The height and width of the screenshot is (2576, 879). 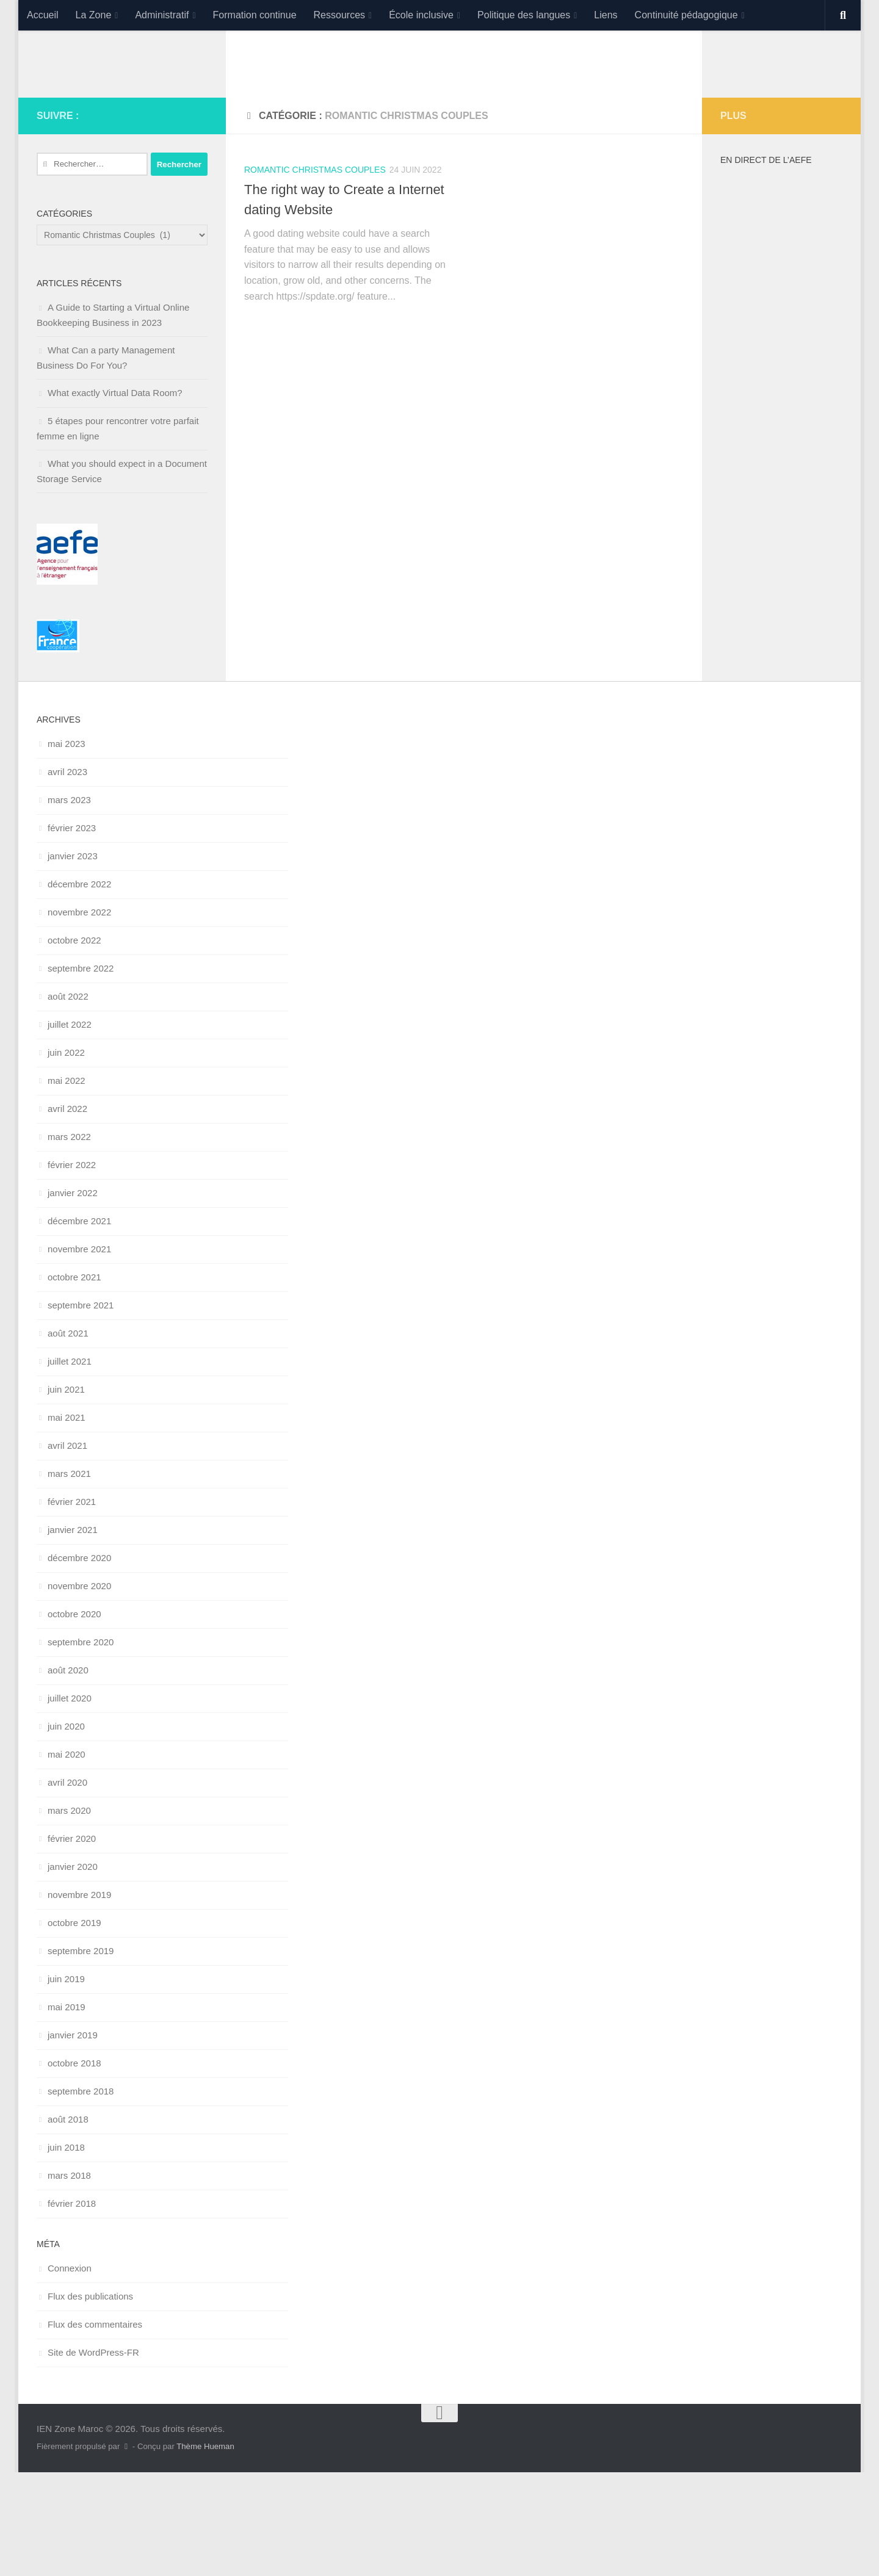 I want to click on février 2023, so click(x=72, y=931).